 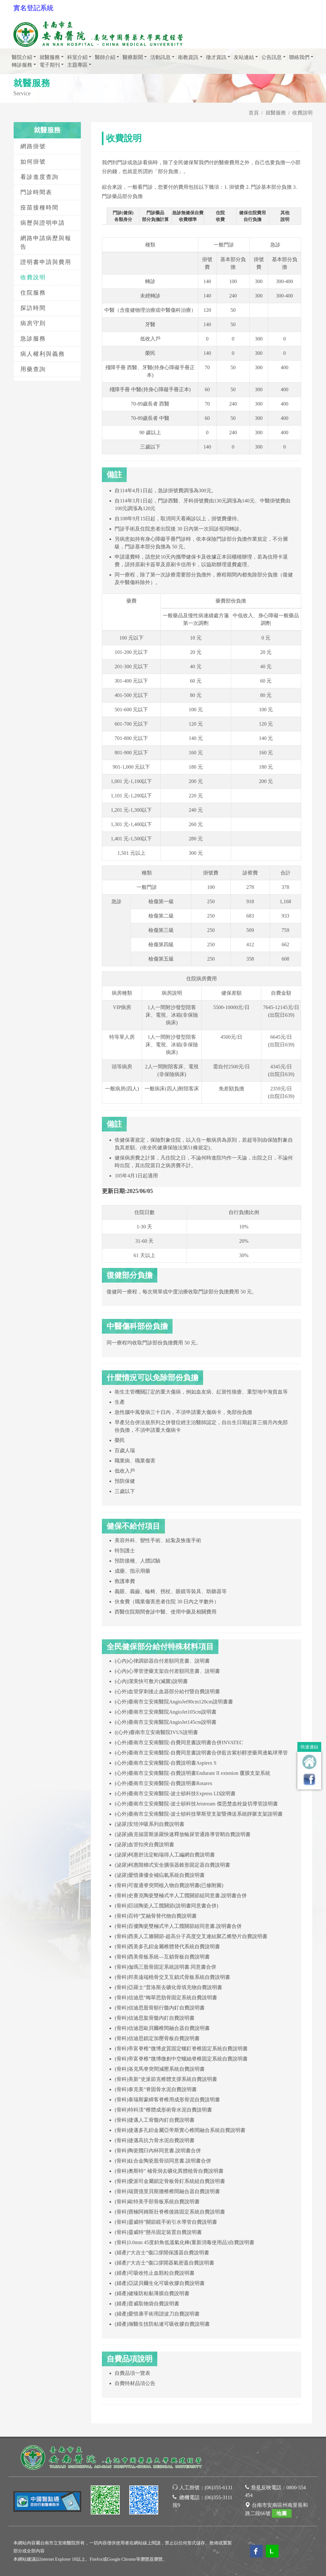 What do you see at coordinates (184, 2242) in the screenshot?
I see `(骨科)3.0mm 45度斜角低溫氣化棒(重新消毒使用品)自費說明書` at bounding box center [184, 2242].